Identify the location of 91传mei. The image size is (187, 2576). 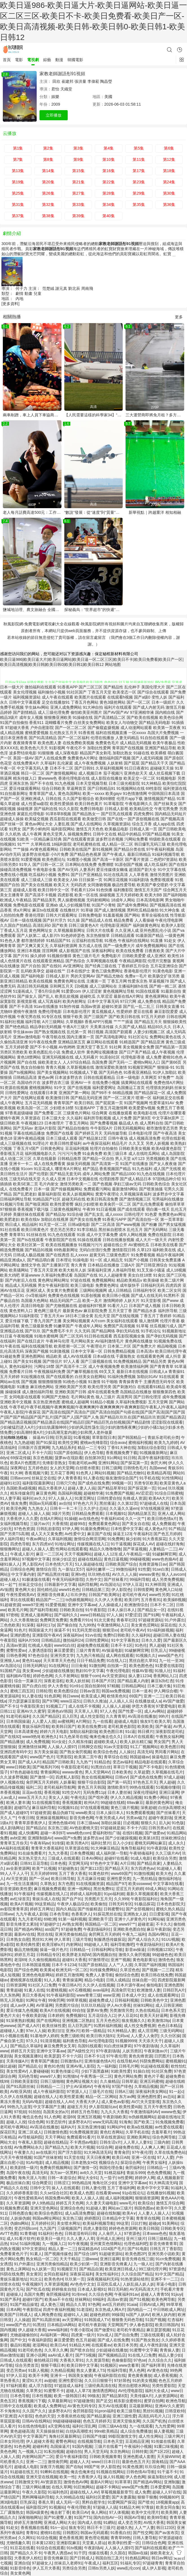
(79, 2294).